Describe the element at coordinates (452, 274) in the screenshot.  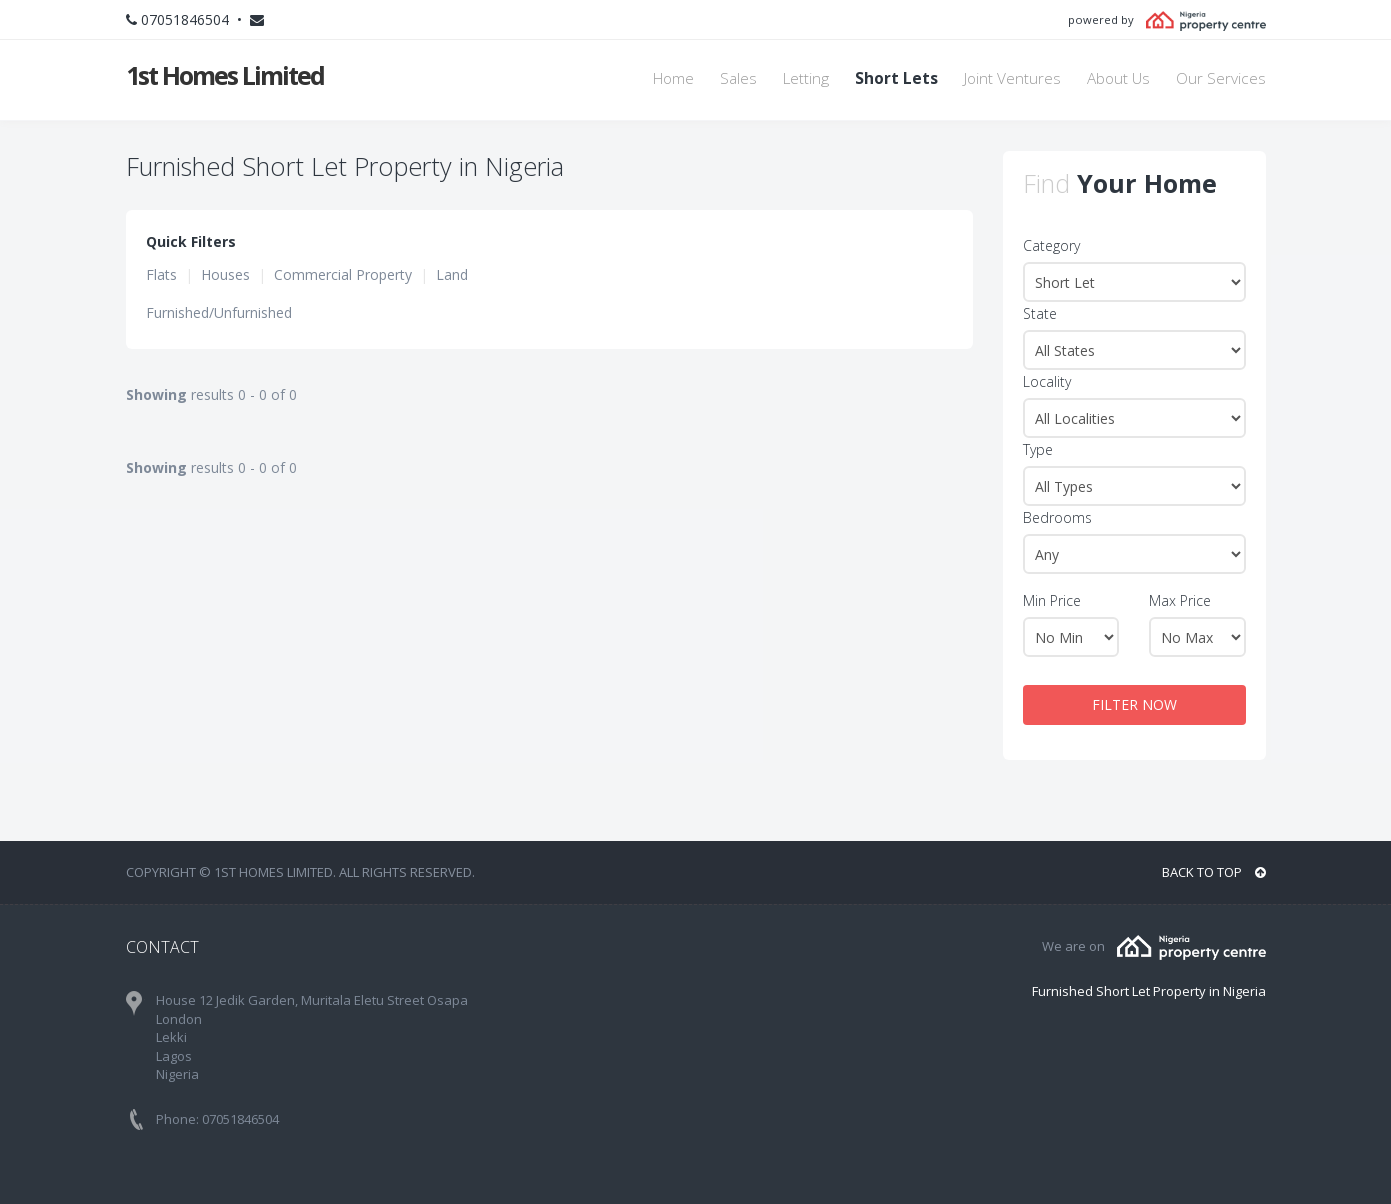
I see `Land` at that location.